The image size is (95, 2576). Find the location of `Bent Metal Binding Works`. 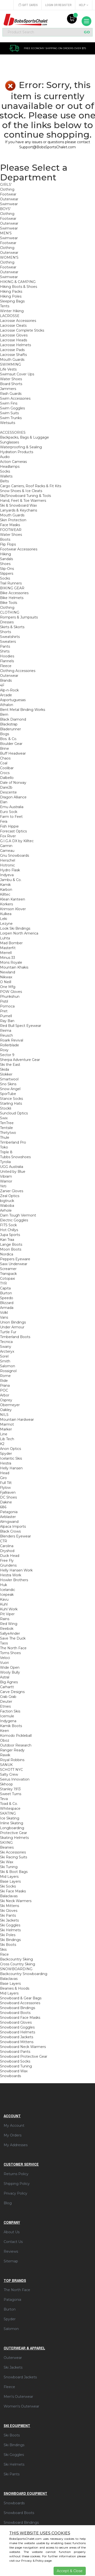

Bent Metal Binding Works is located at coordinates (22, 709).